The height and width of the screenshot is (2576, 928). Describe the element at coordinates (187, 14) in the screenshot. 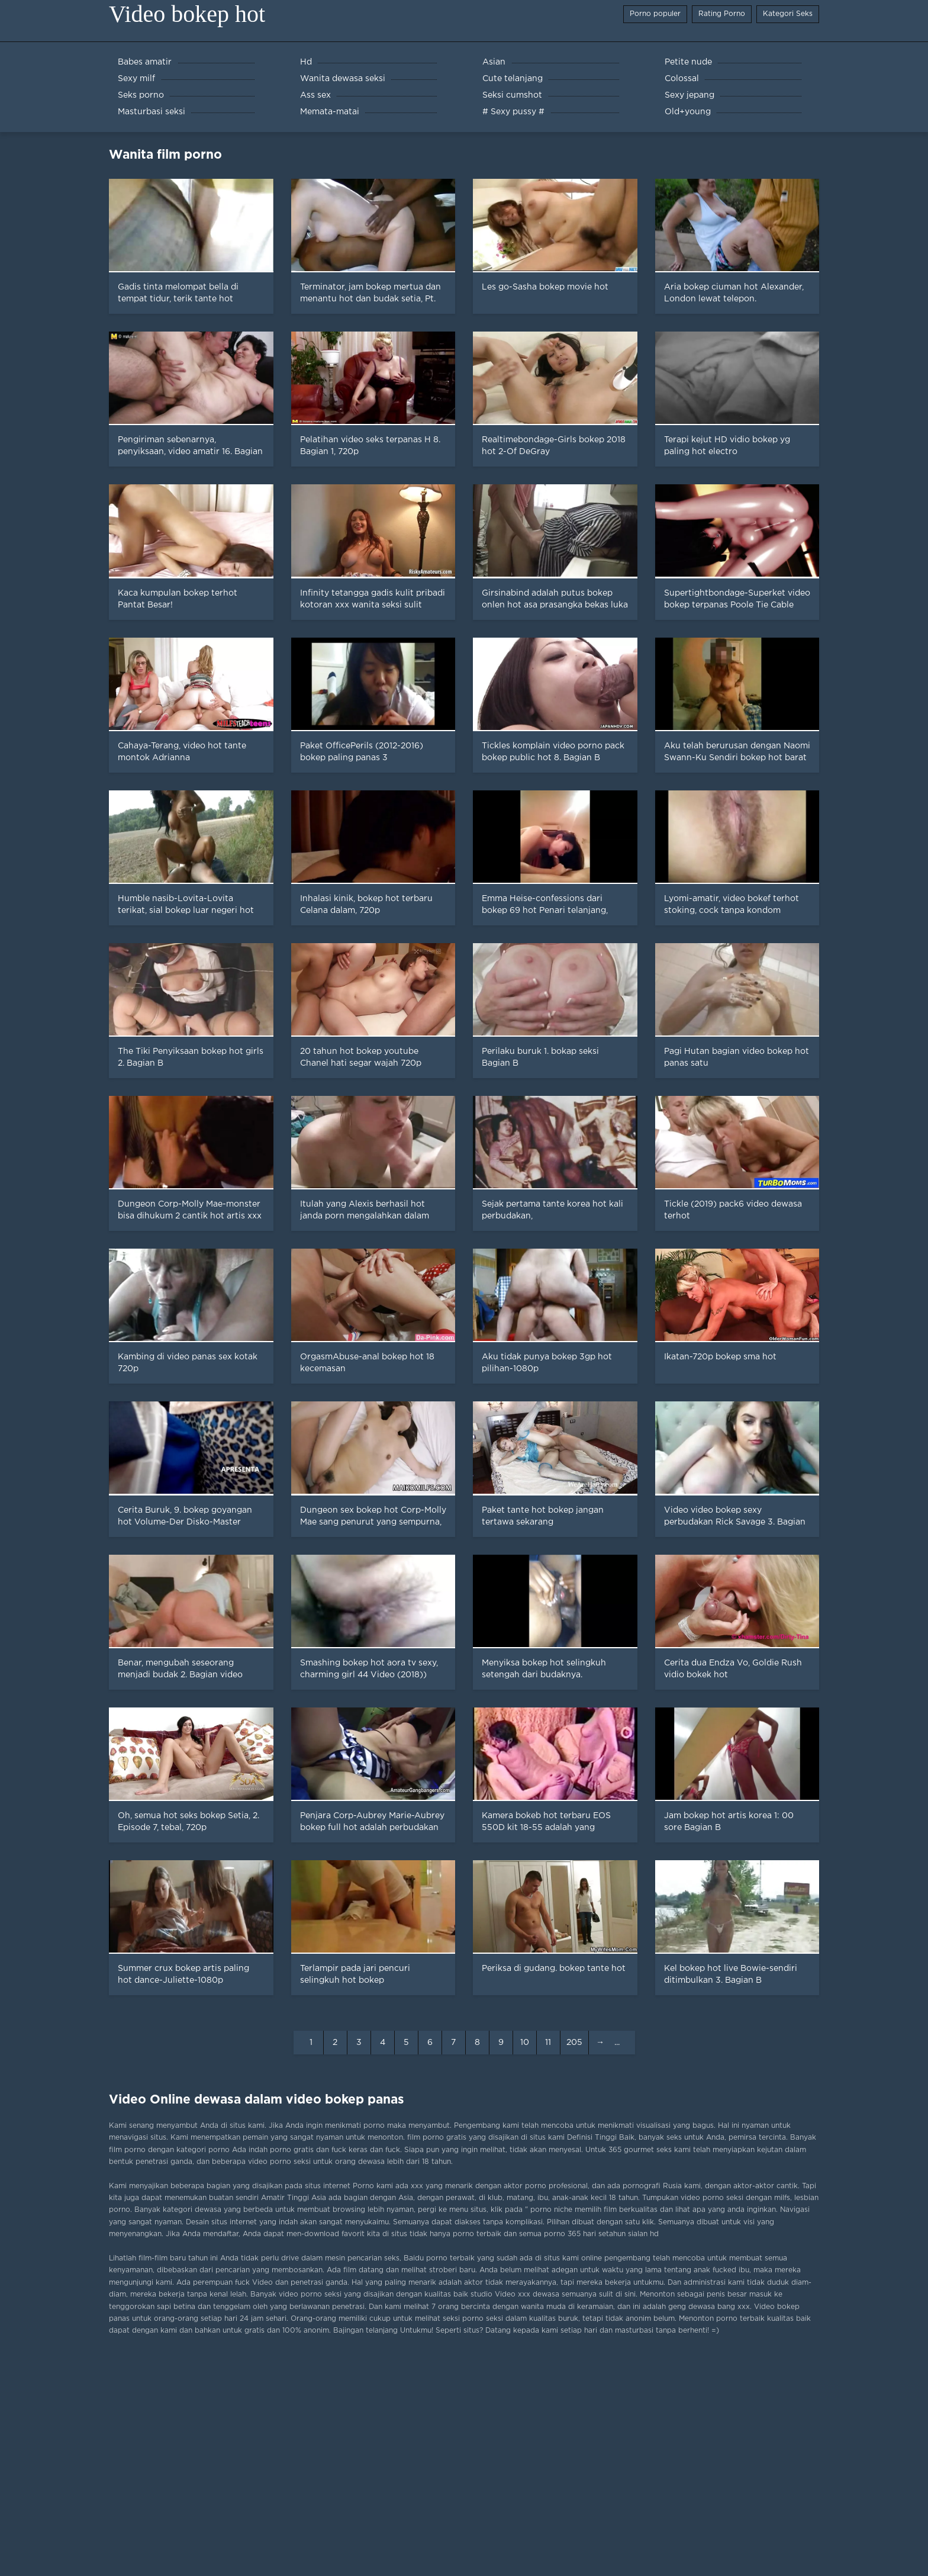

I see `Video bokep hot` at that location.